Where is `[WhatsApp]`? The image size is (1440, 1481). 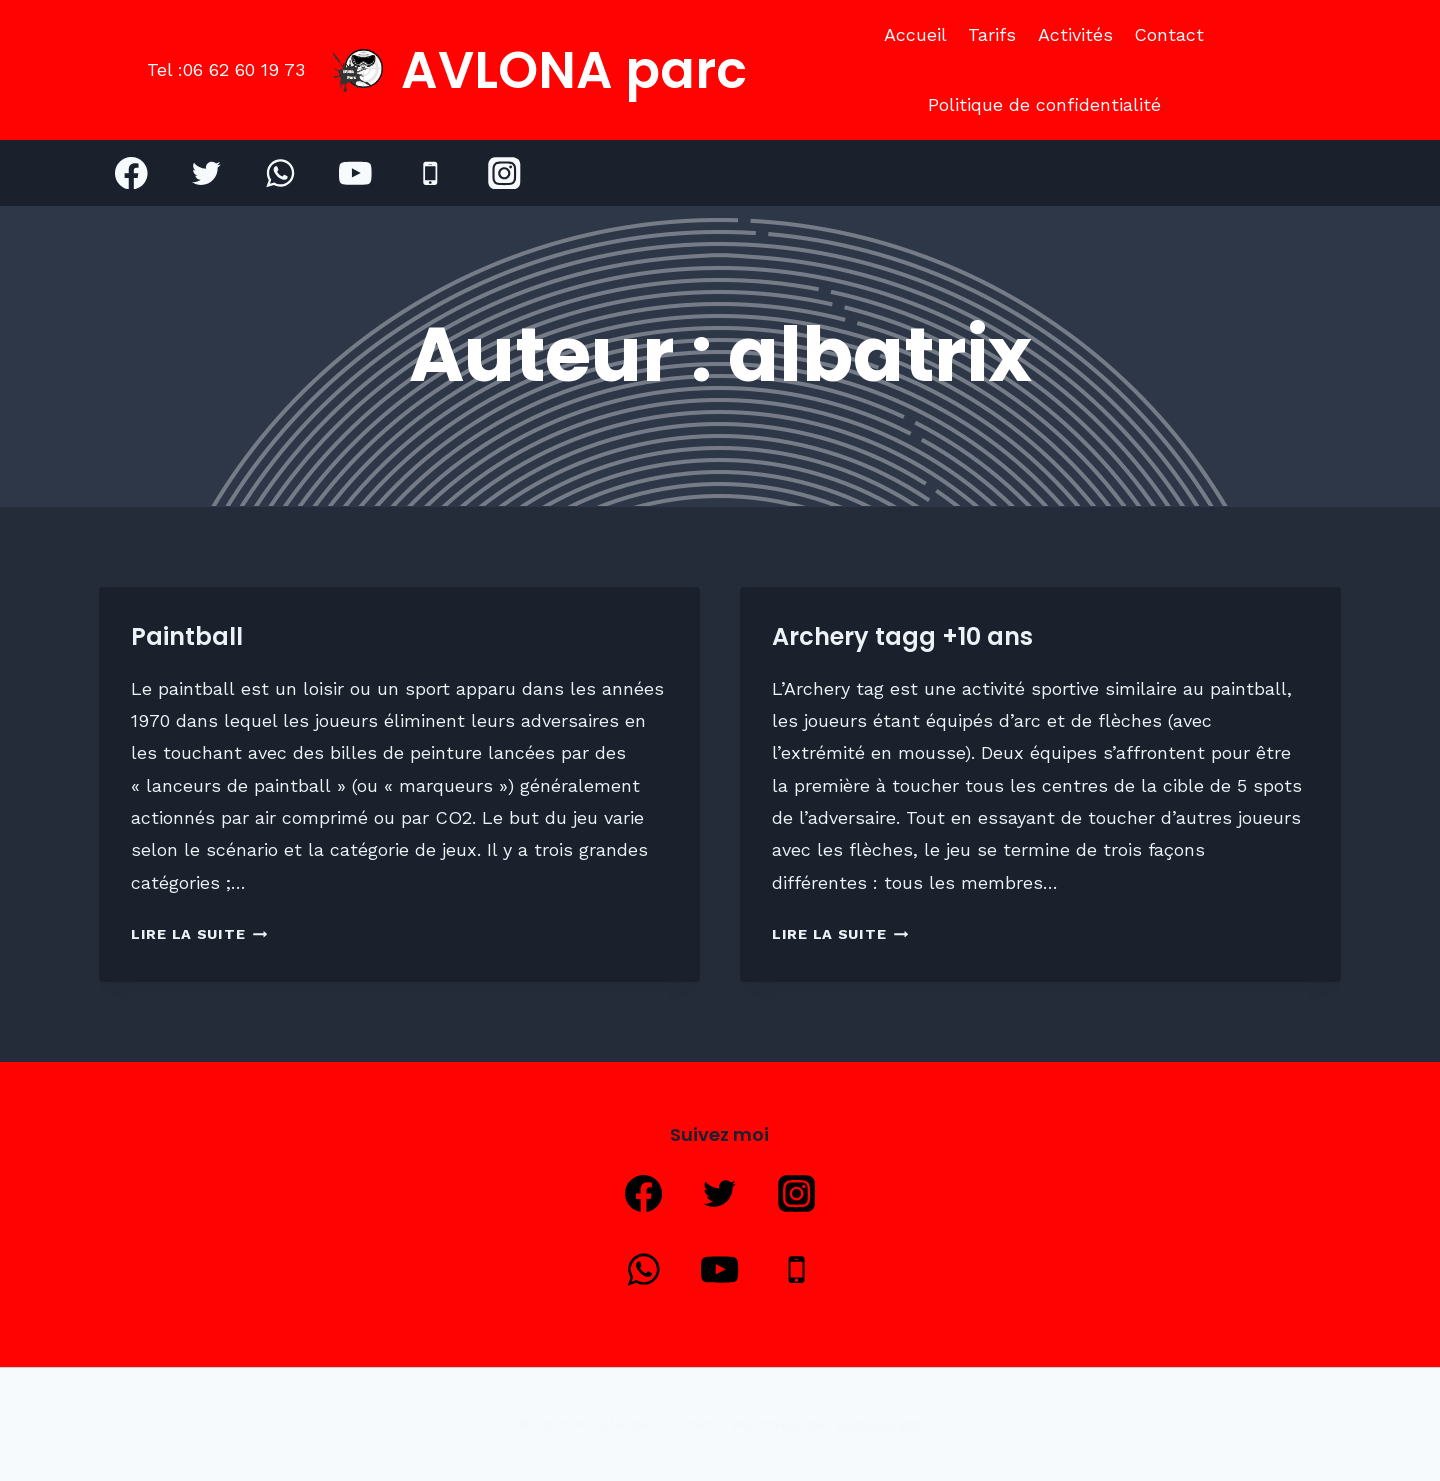 [WhatsApp] is located at coordinates (280, 172).